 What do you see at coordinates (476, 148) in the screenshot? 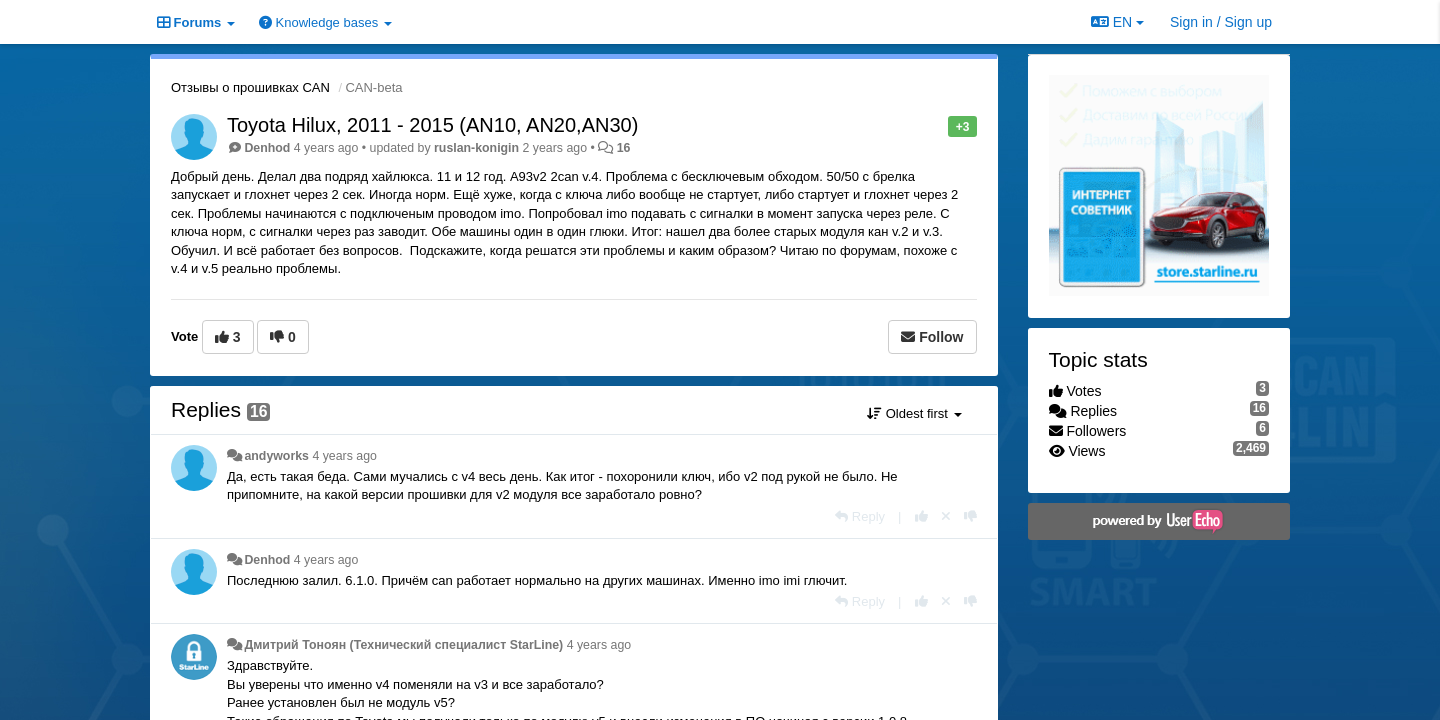
I see `ruslan-konigin` at bounding box center [476, 148].